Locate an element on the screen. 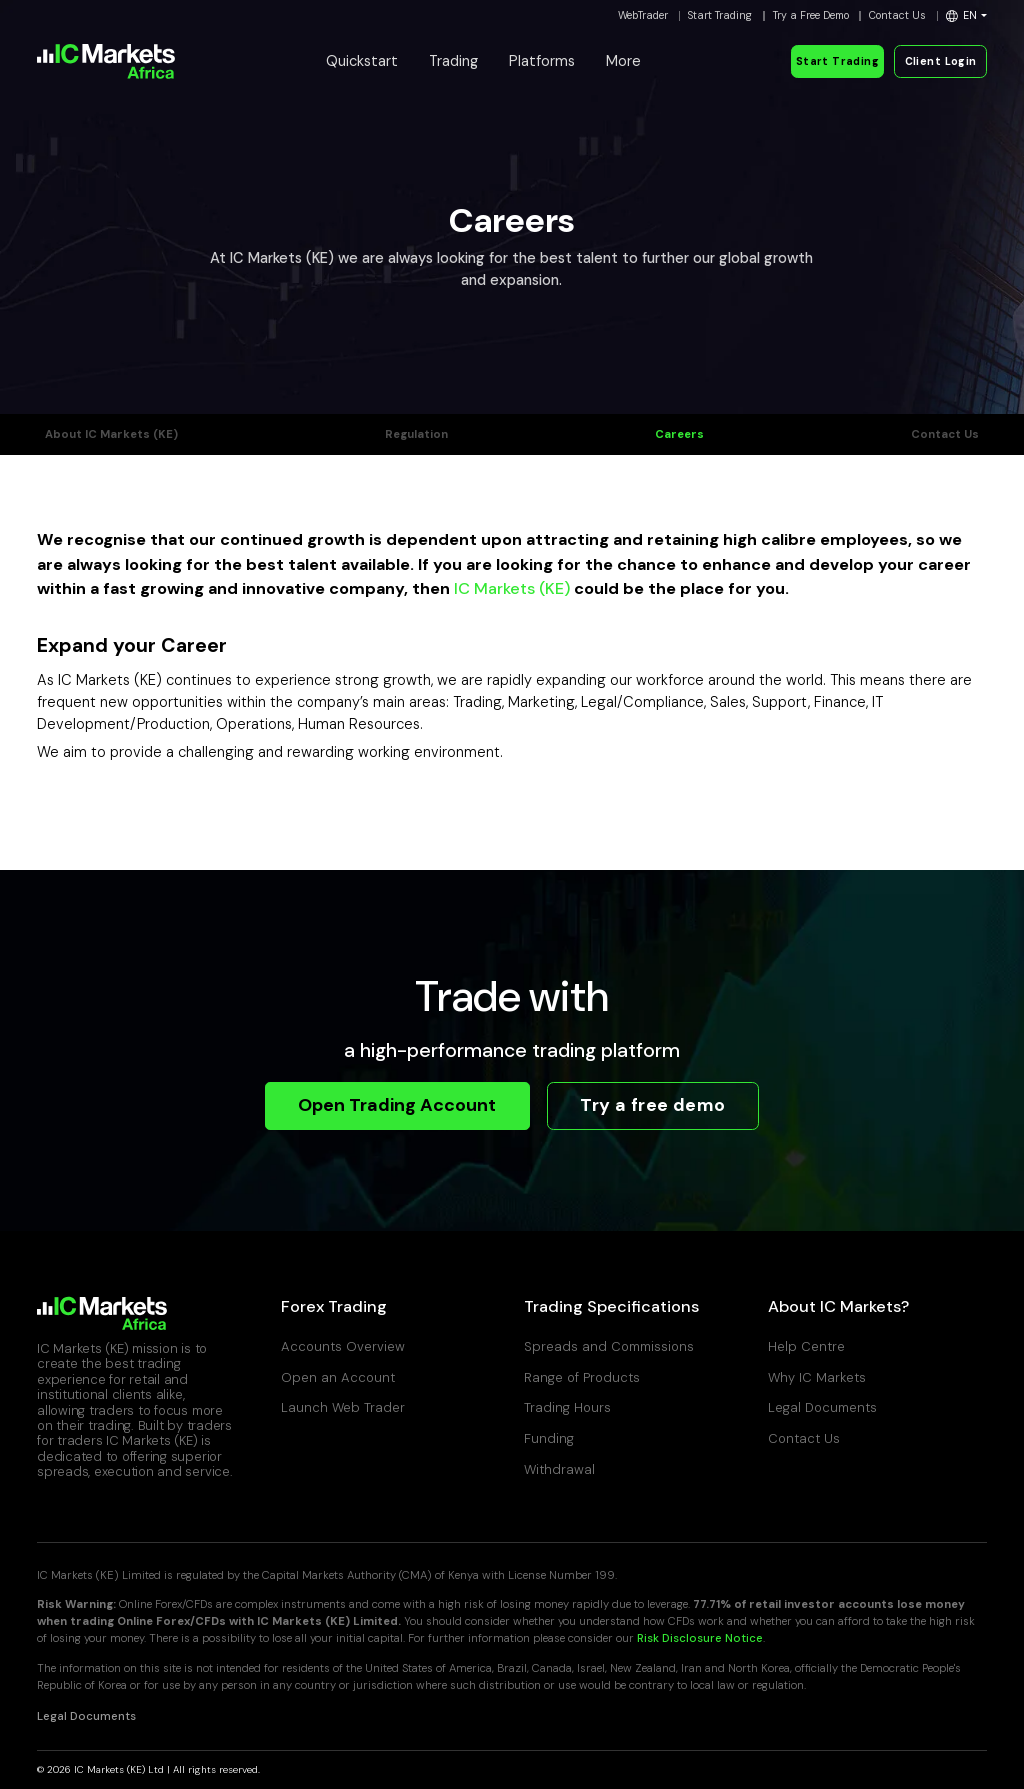  Client Login is located at coordinates (941, 61).